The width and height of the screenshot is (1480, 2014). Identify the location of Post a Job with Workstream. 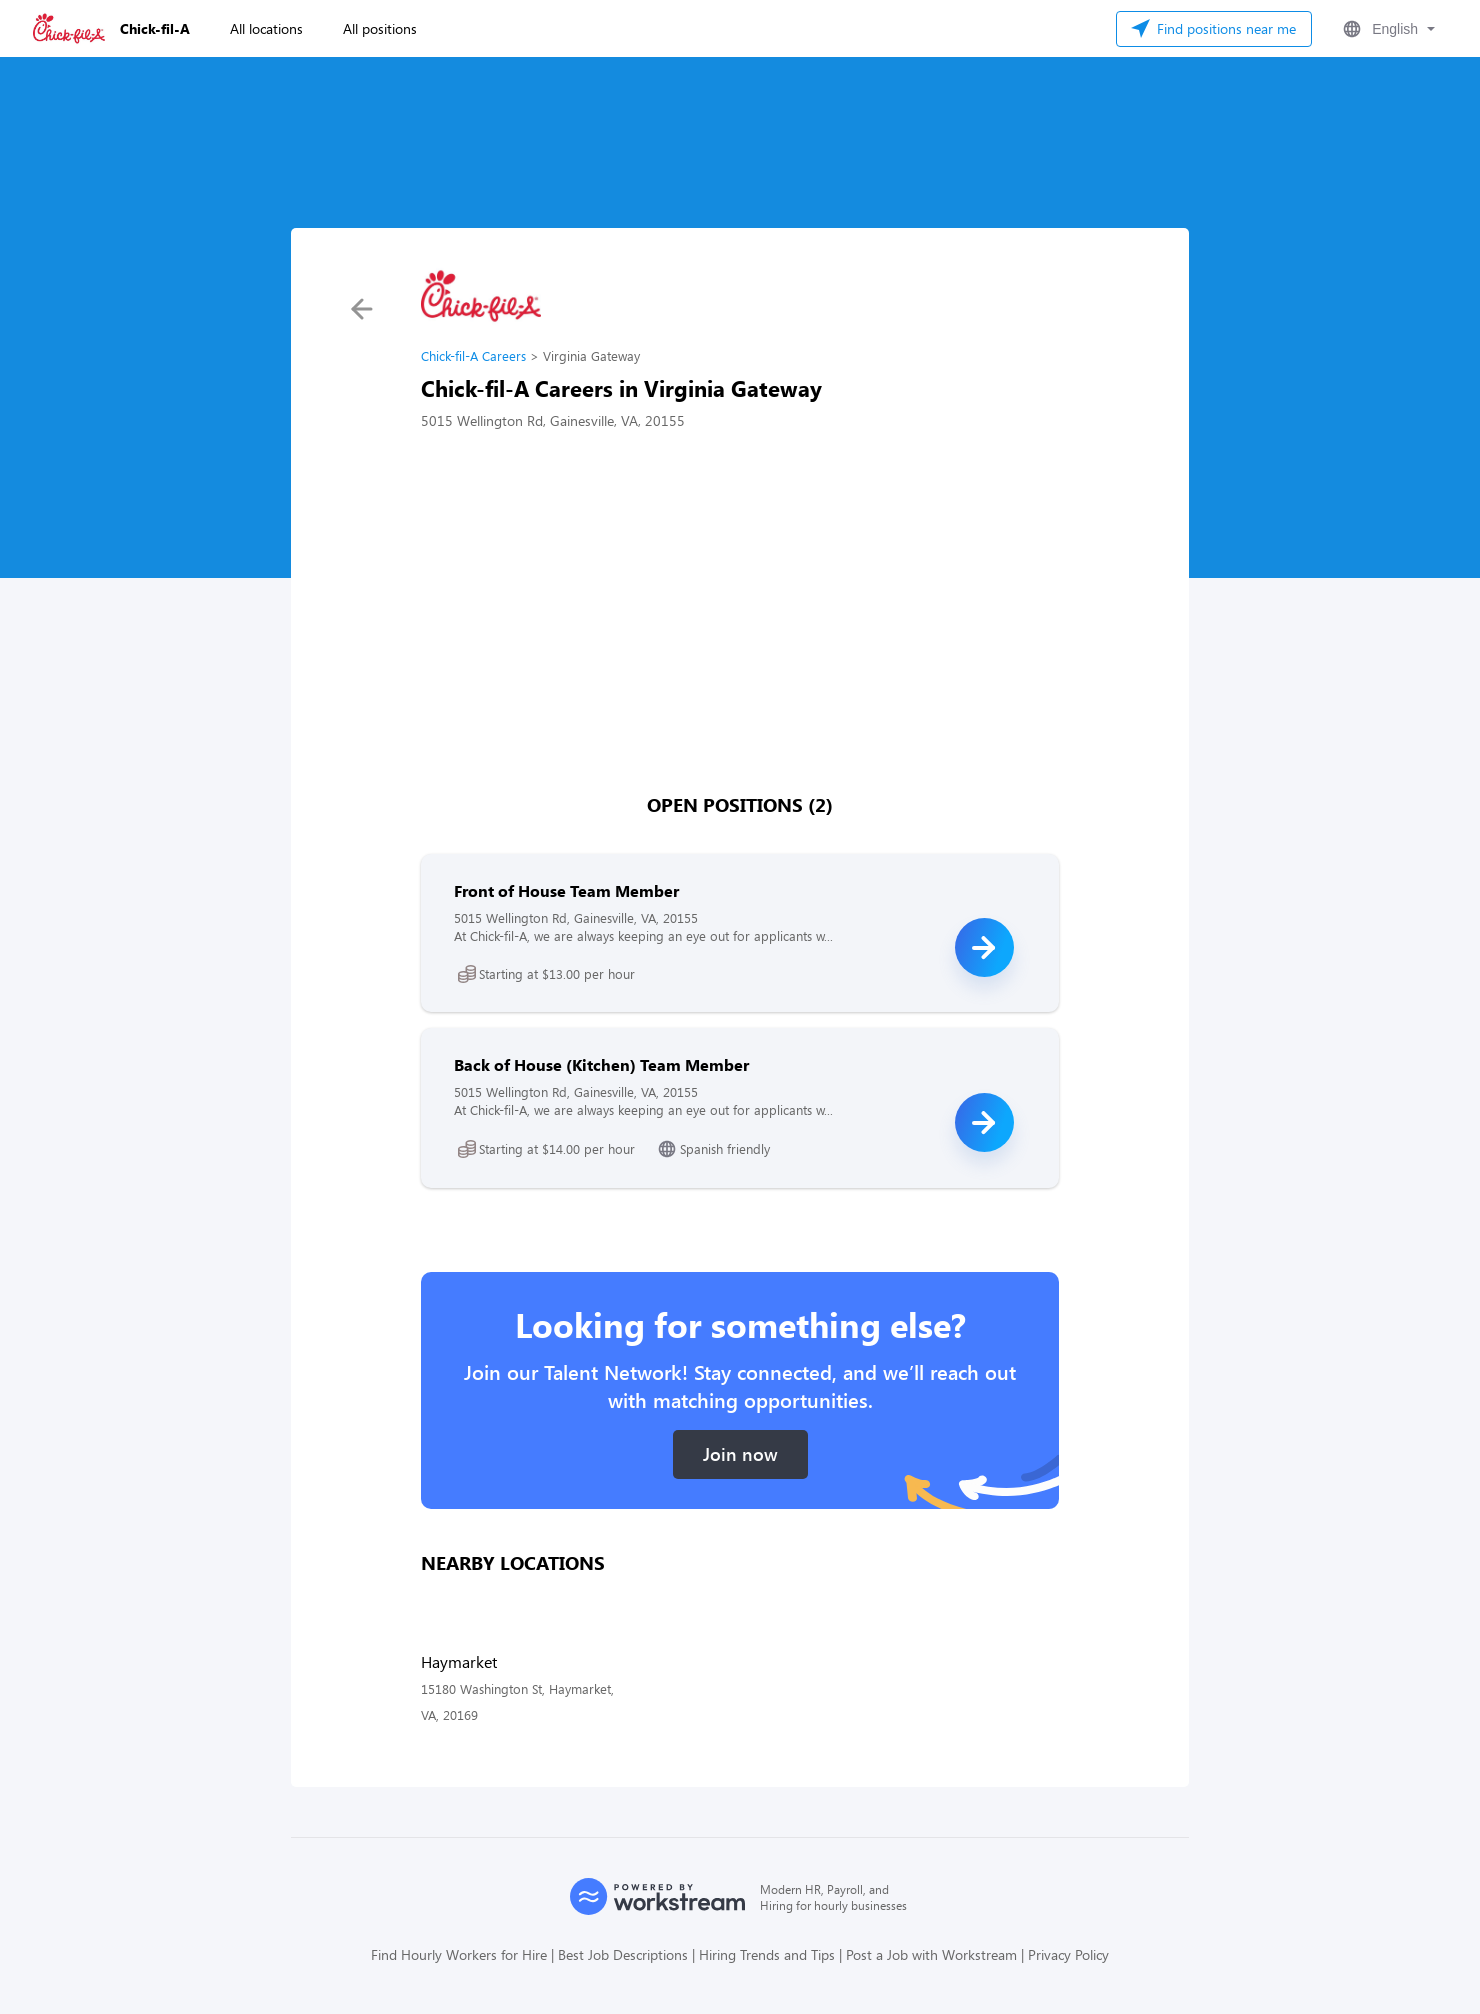
(931, 1954).